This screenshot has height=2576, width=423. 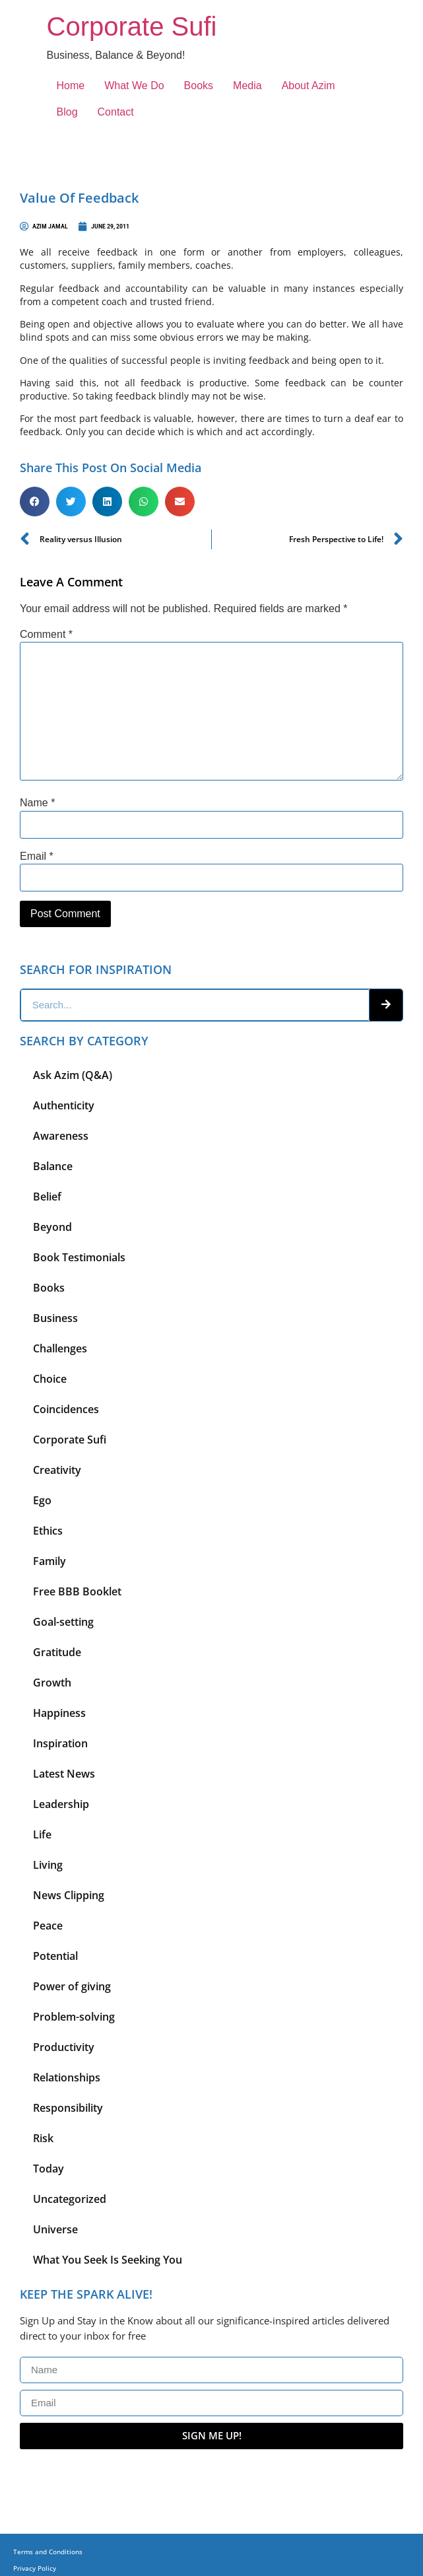 I want to click on Book Testimonials, so click(x=79, y=1257).